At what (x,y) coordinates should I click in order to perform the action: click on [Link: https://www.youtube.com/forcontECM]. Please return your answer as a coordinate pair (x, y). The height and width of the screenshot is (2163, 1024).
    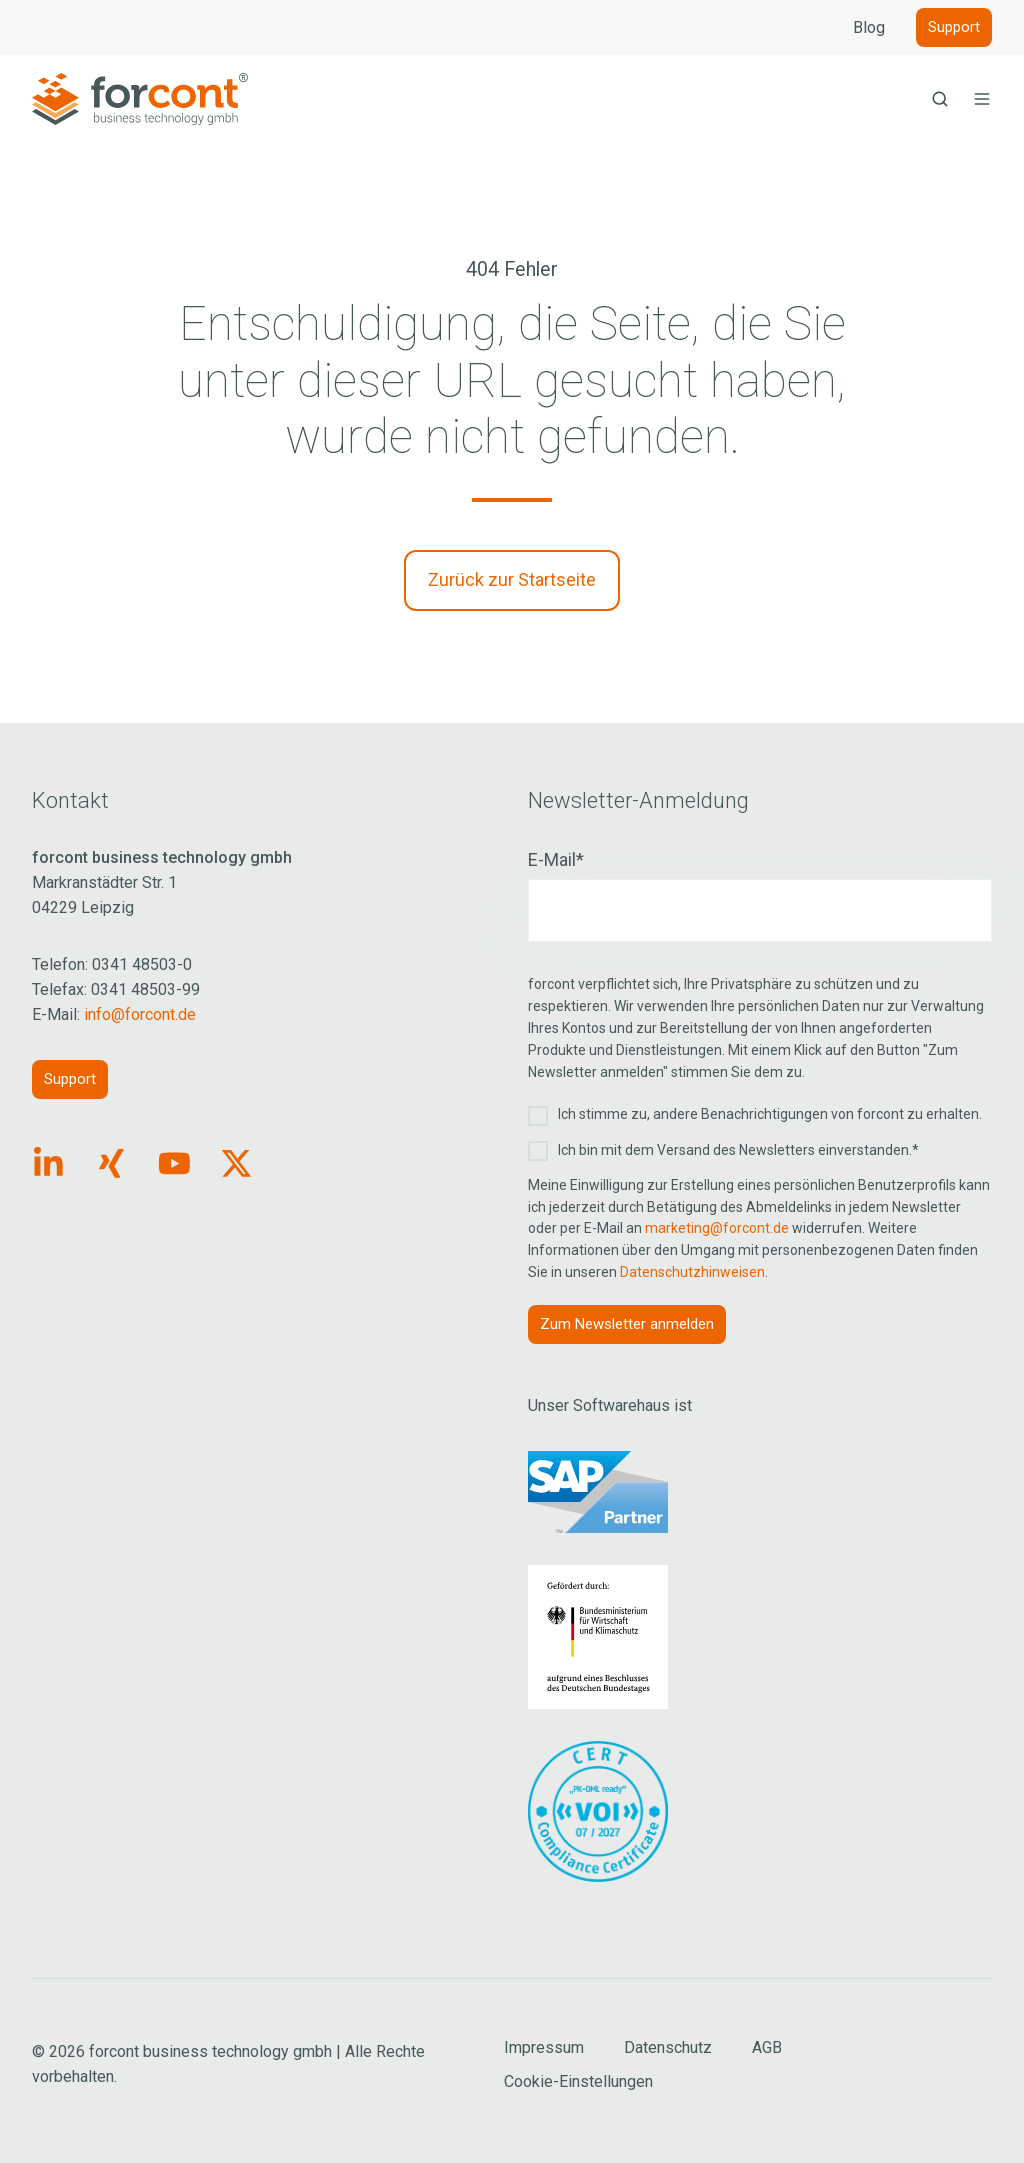
    Looking at the image, I should click on (174, 1163).